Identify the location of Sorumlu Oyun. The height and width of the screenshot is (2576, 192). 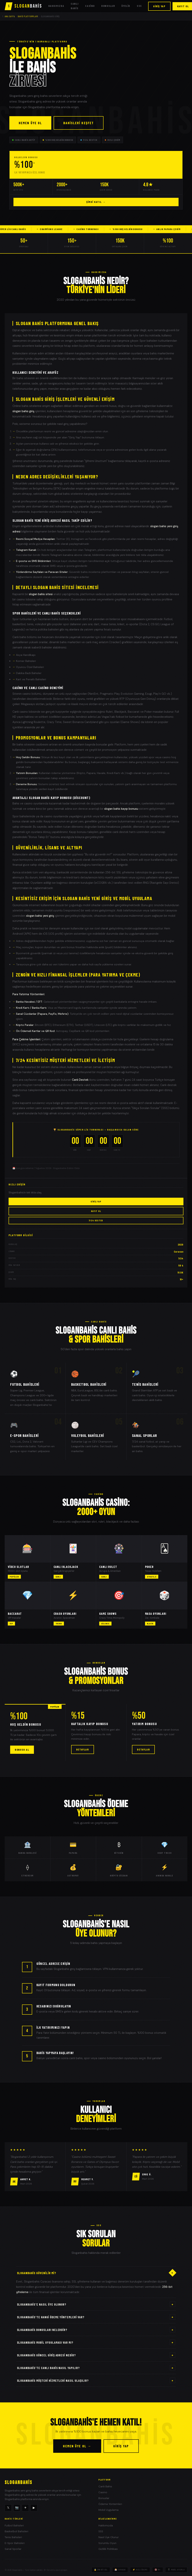
(107, 2543).